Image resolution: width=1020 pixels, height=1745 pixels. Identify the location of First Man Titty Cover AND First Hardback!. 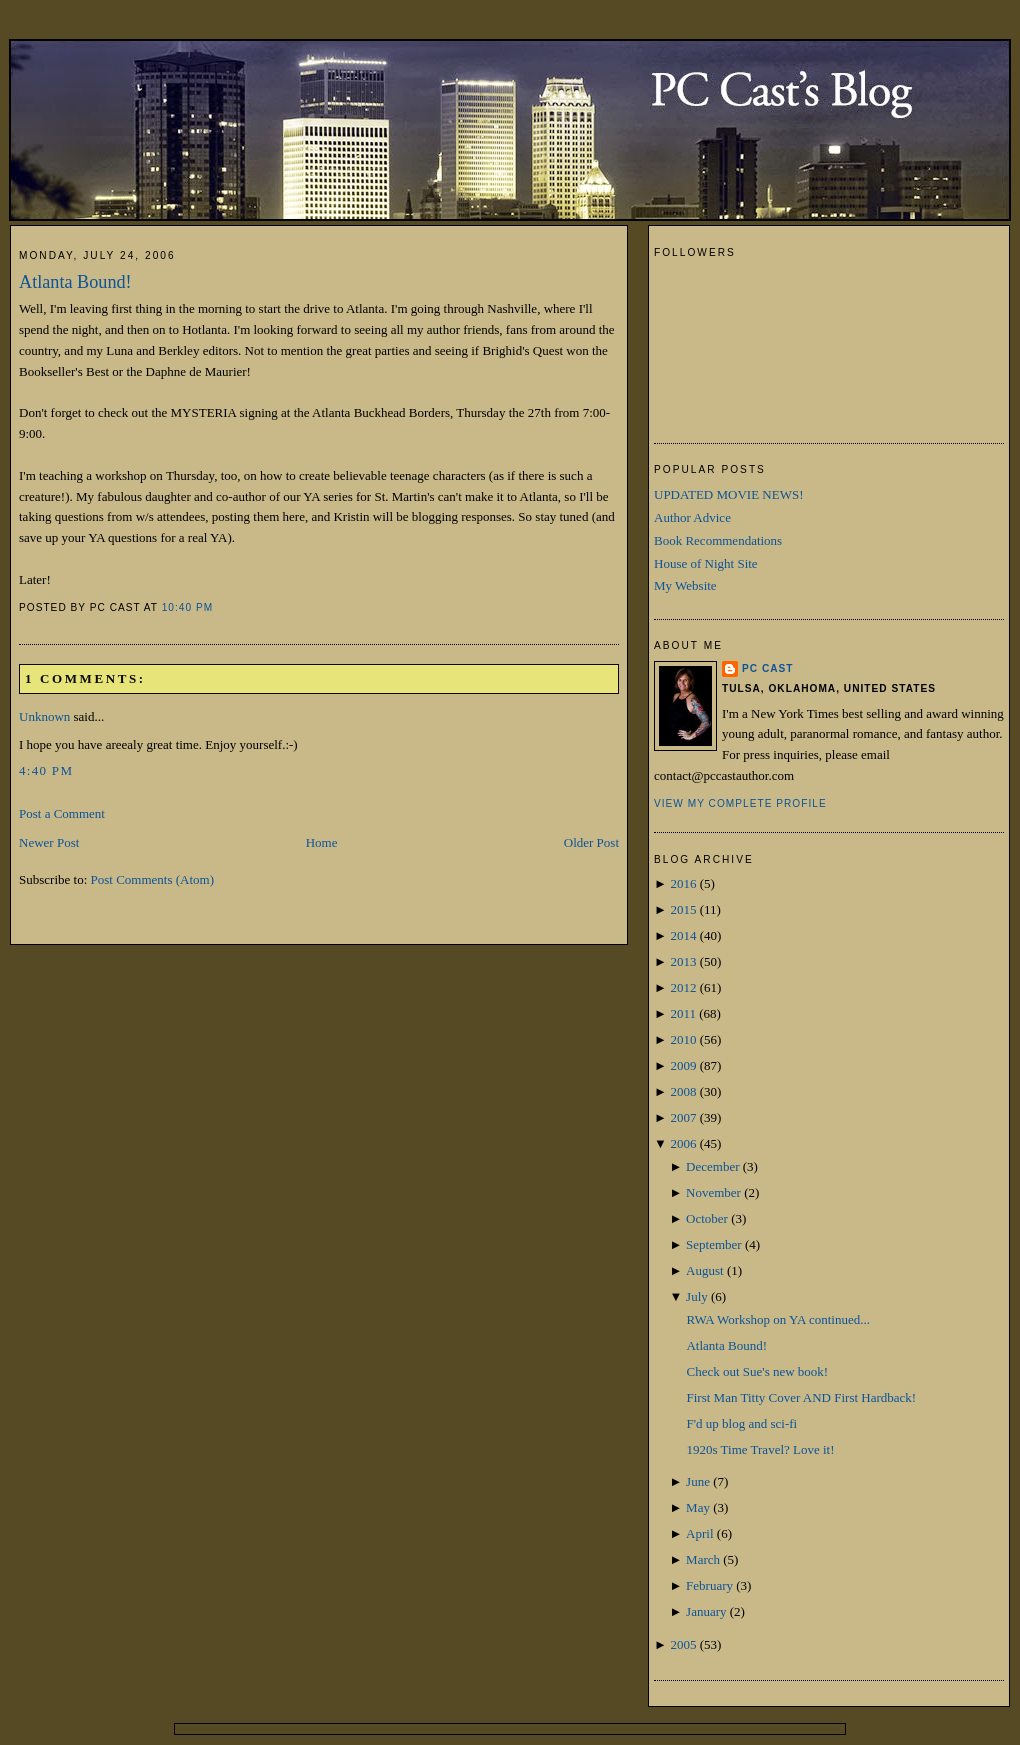
(801, 1397).